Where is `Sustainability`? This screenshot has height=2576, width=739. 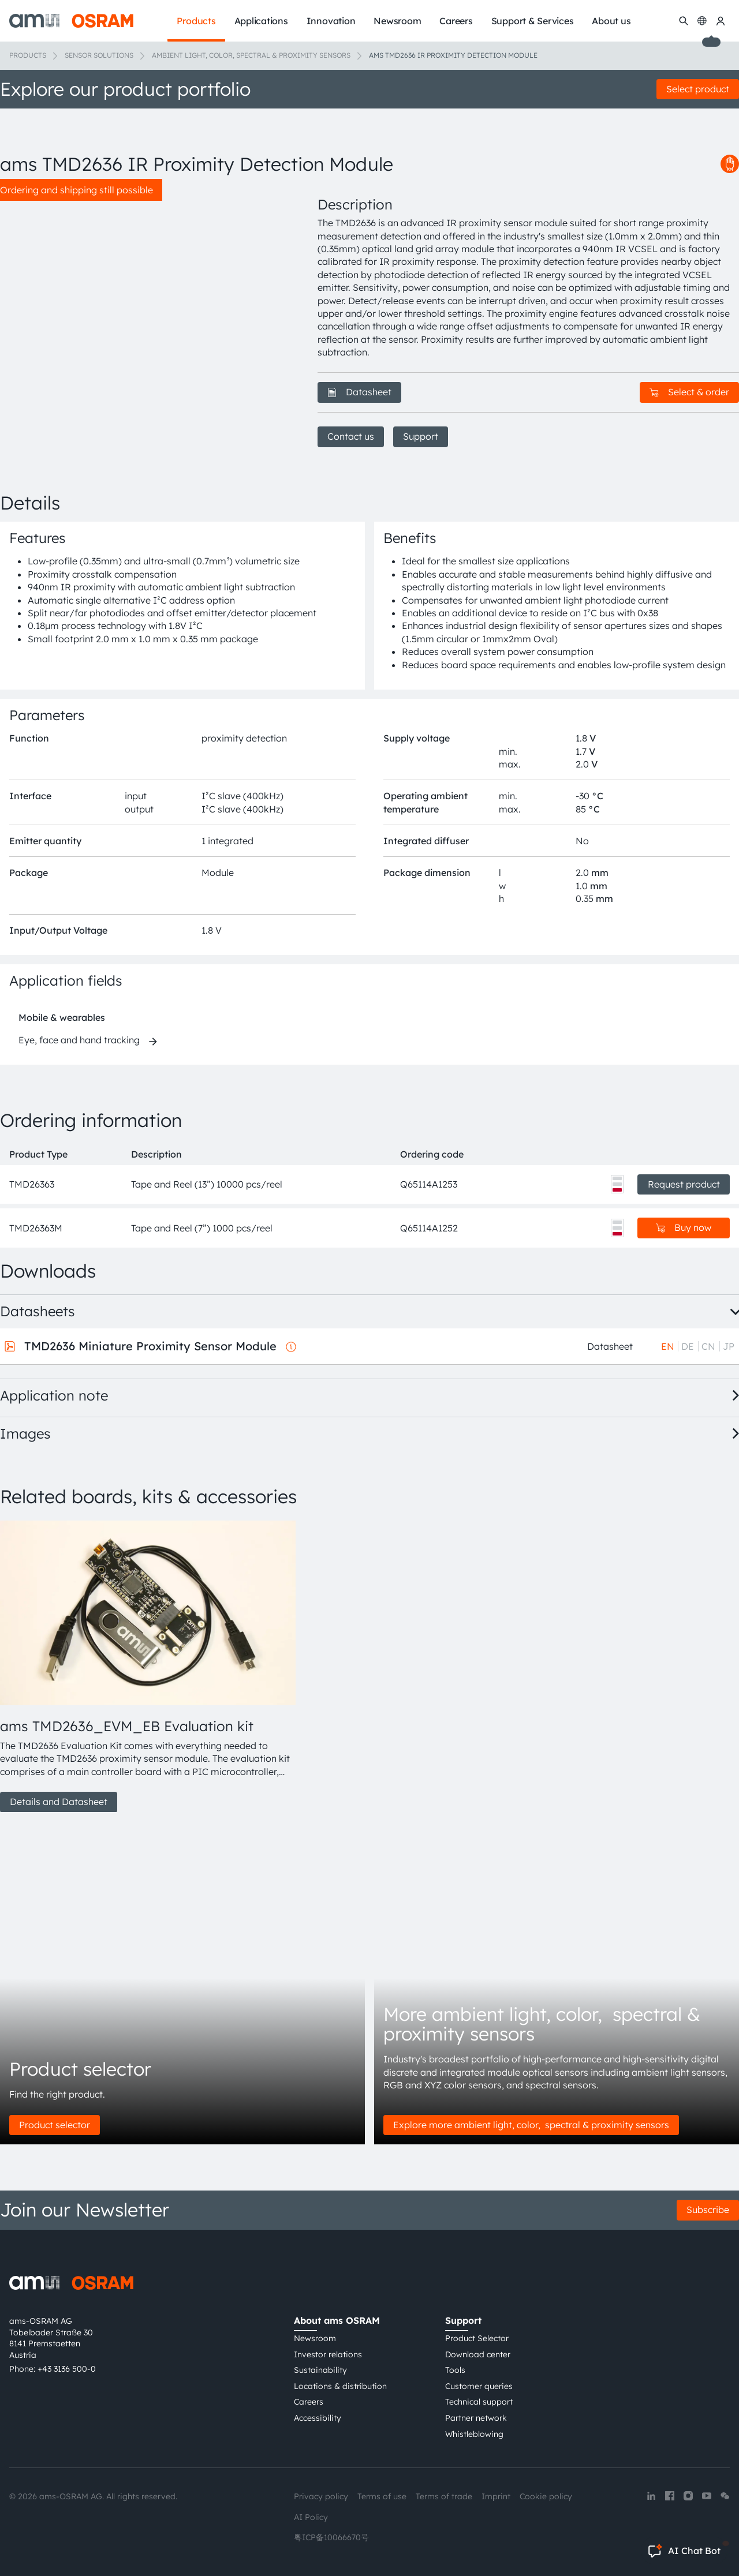
Sustainability is located at coordinates (320, 2370).